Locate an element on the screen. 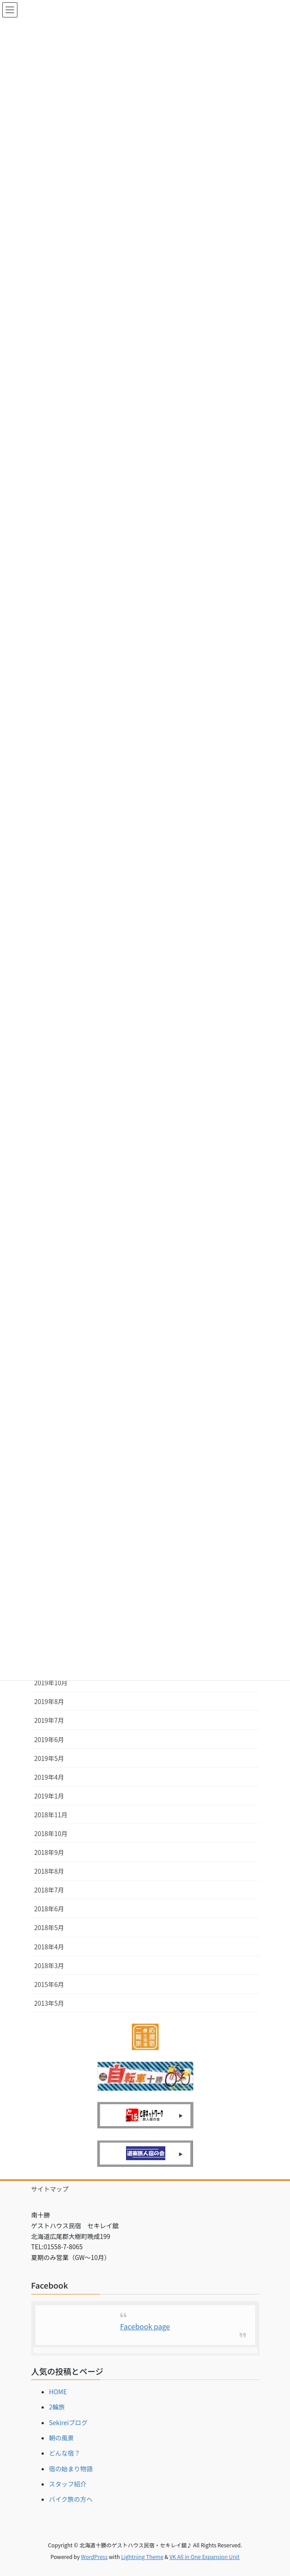 Image resolution: width=290 pixels, height=2576 pixels. 2019年6月 is located at coordinates (49, 1739).